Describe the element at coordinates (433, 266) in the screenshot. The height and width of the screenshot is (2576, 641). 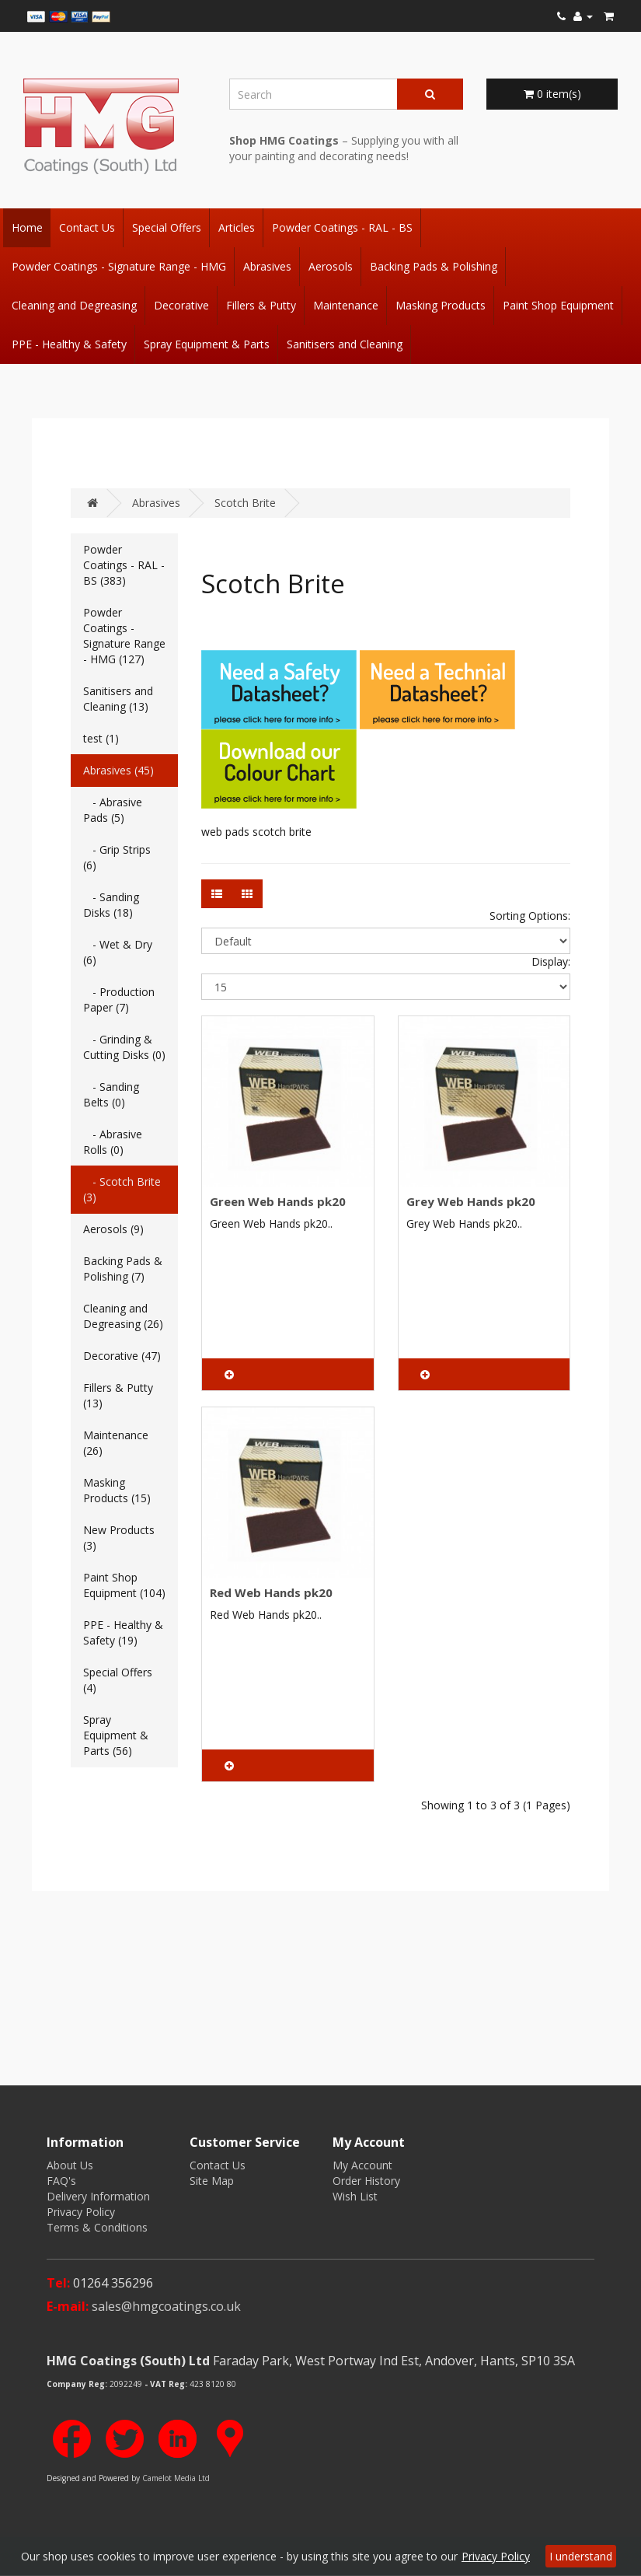
I see `Backing Pads & Polishing` at that location.